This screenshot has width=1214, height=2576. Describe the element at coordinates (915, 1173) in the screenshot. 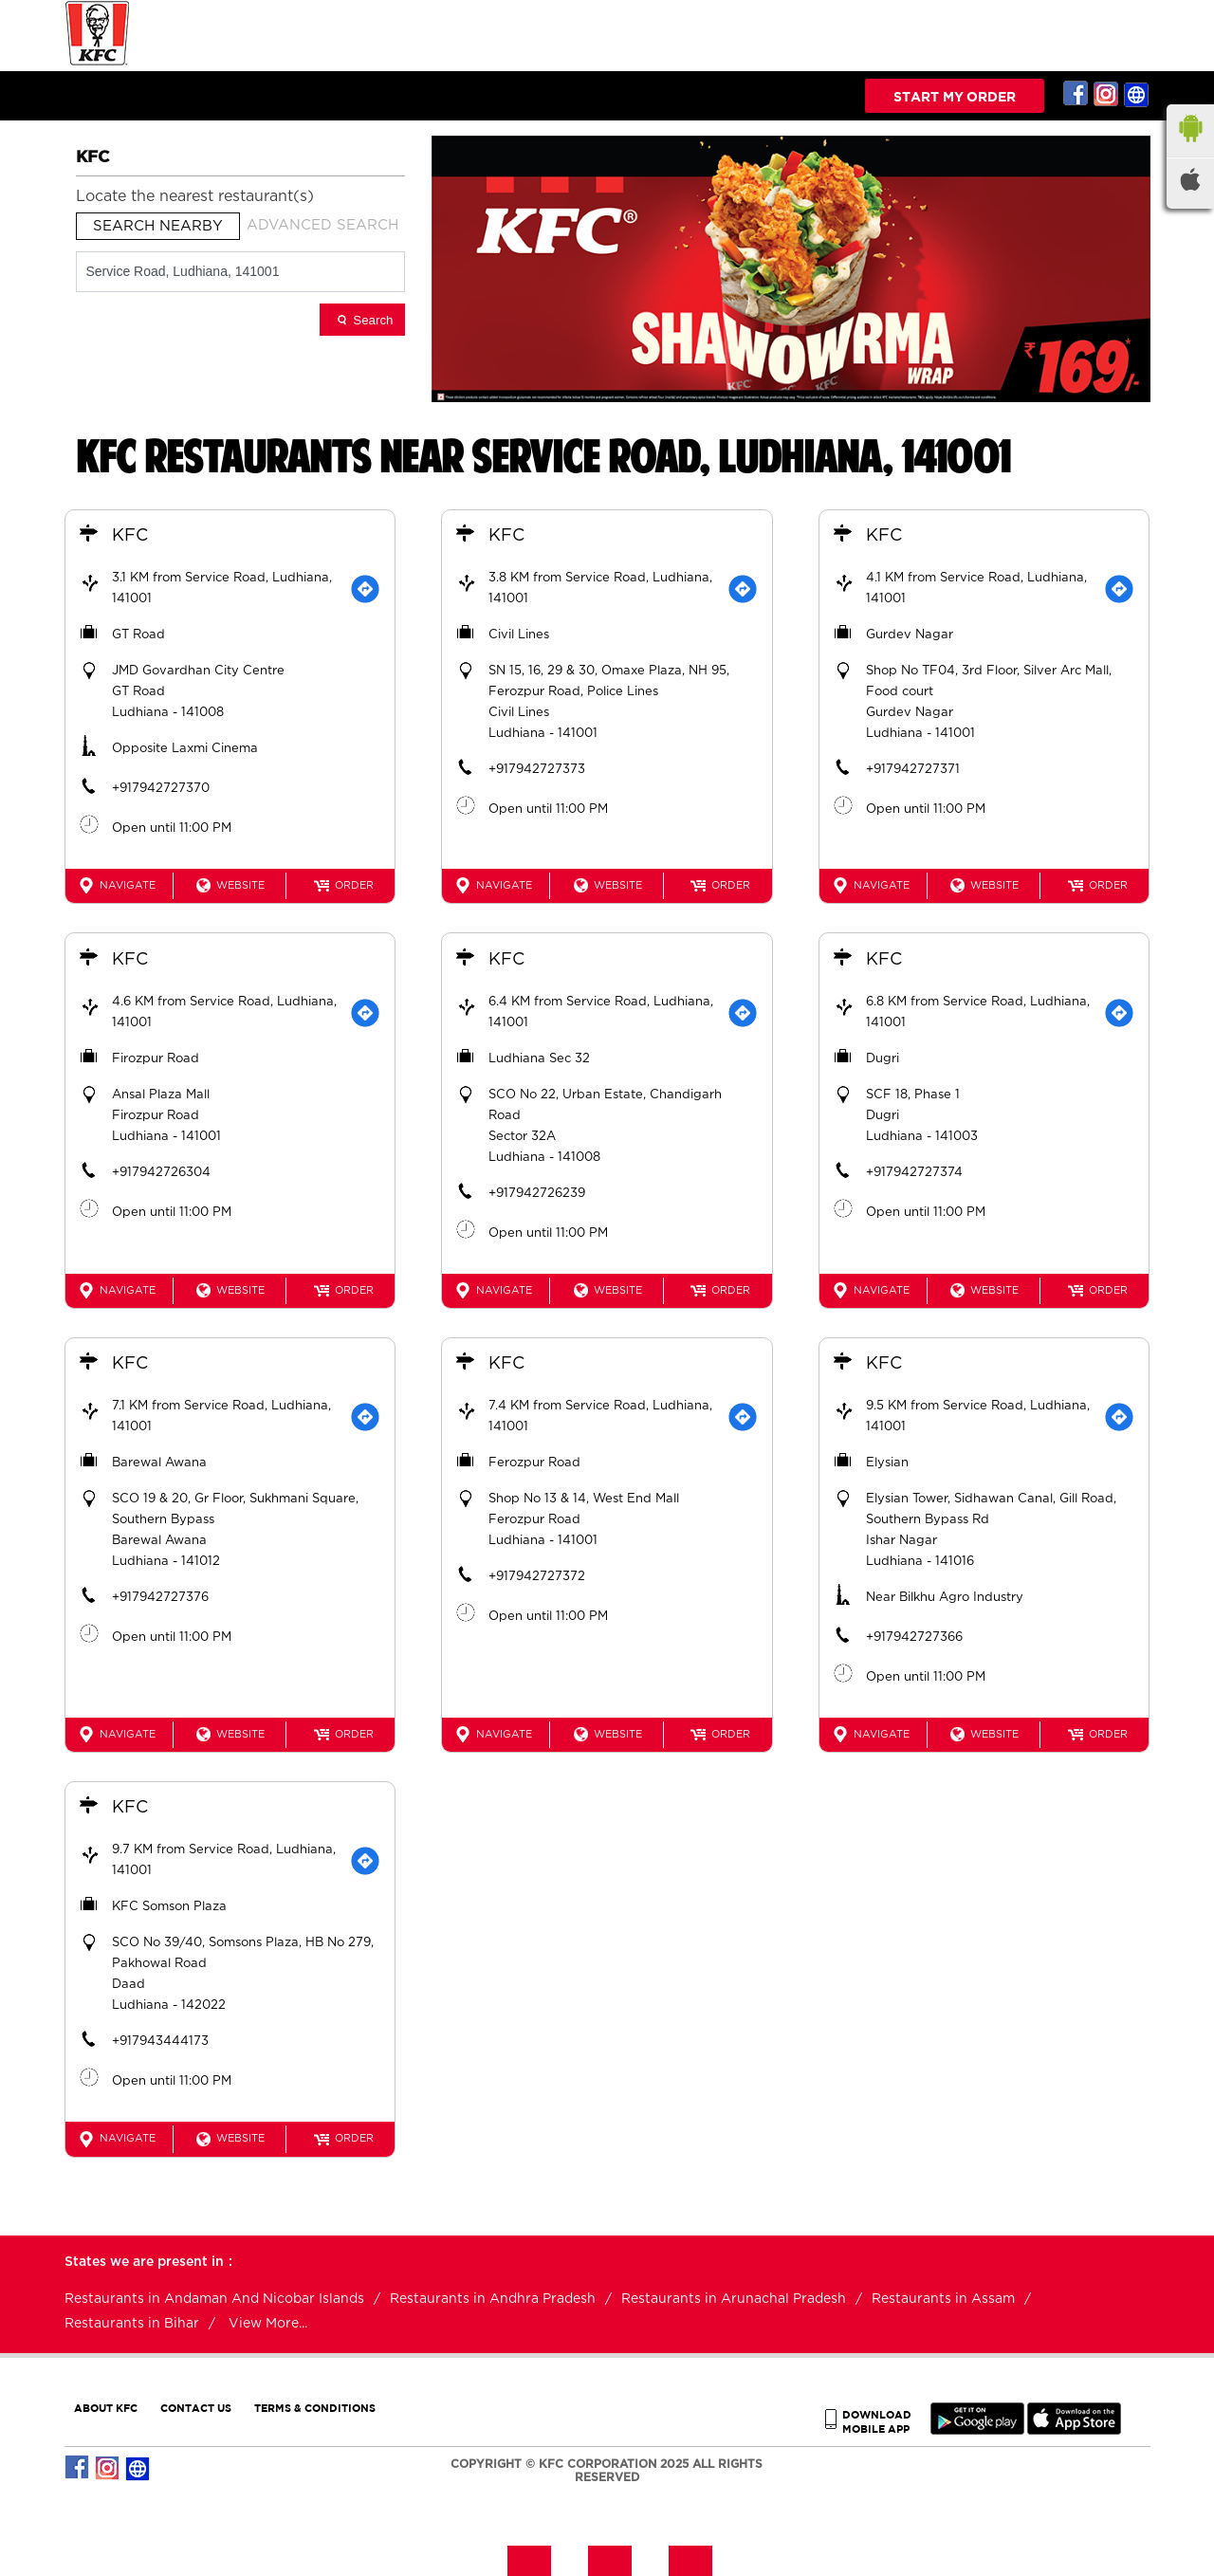

I see `+917942727374` at that location.